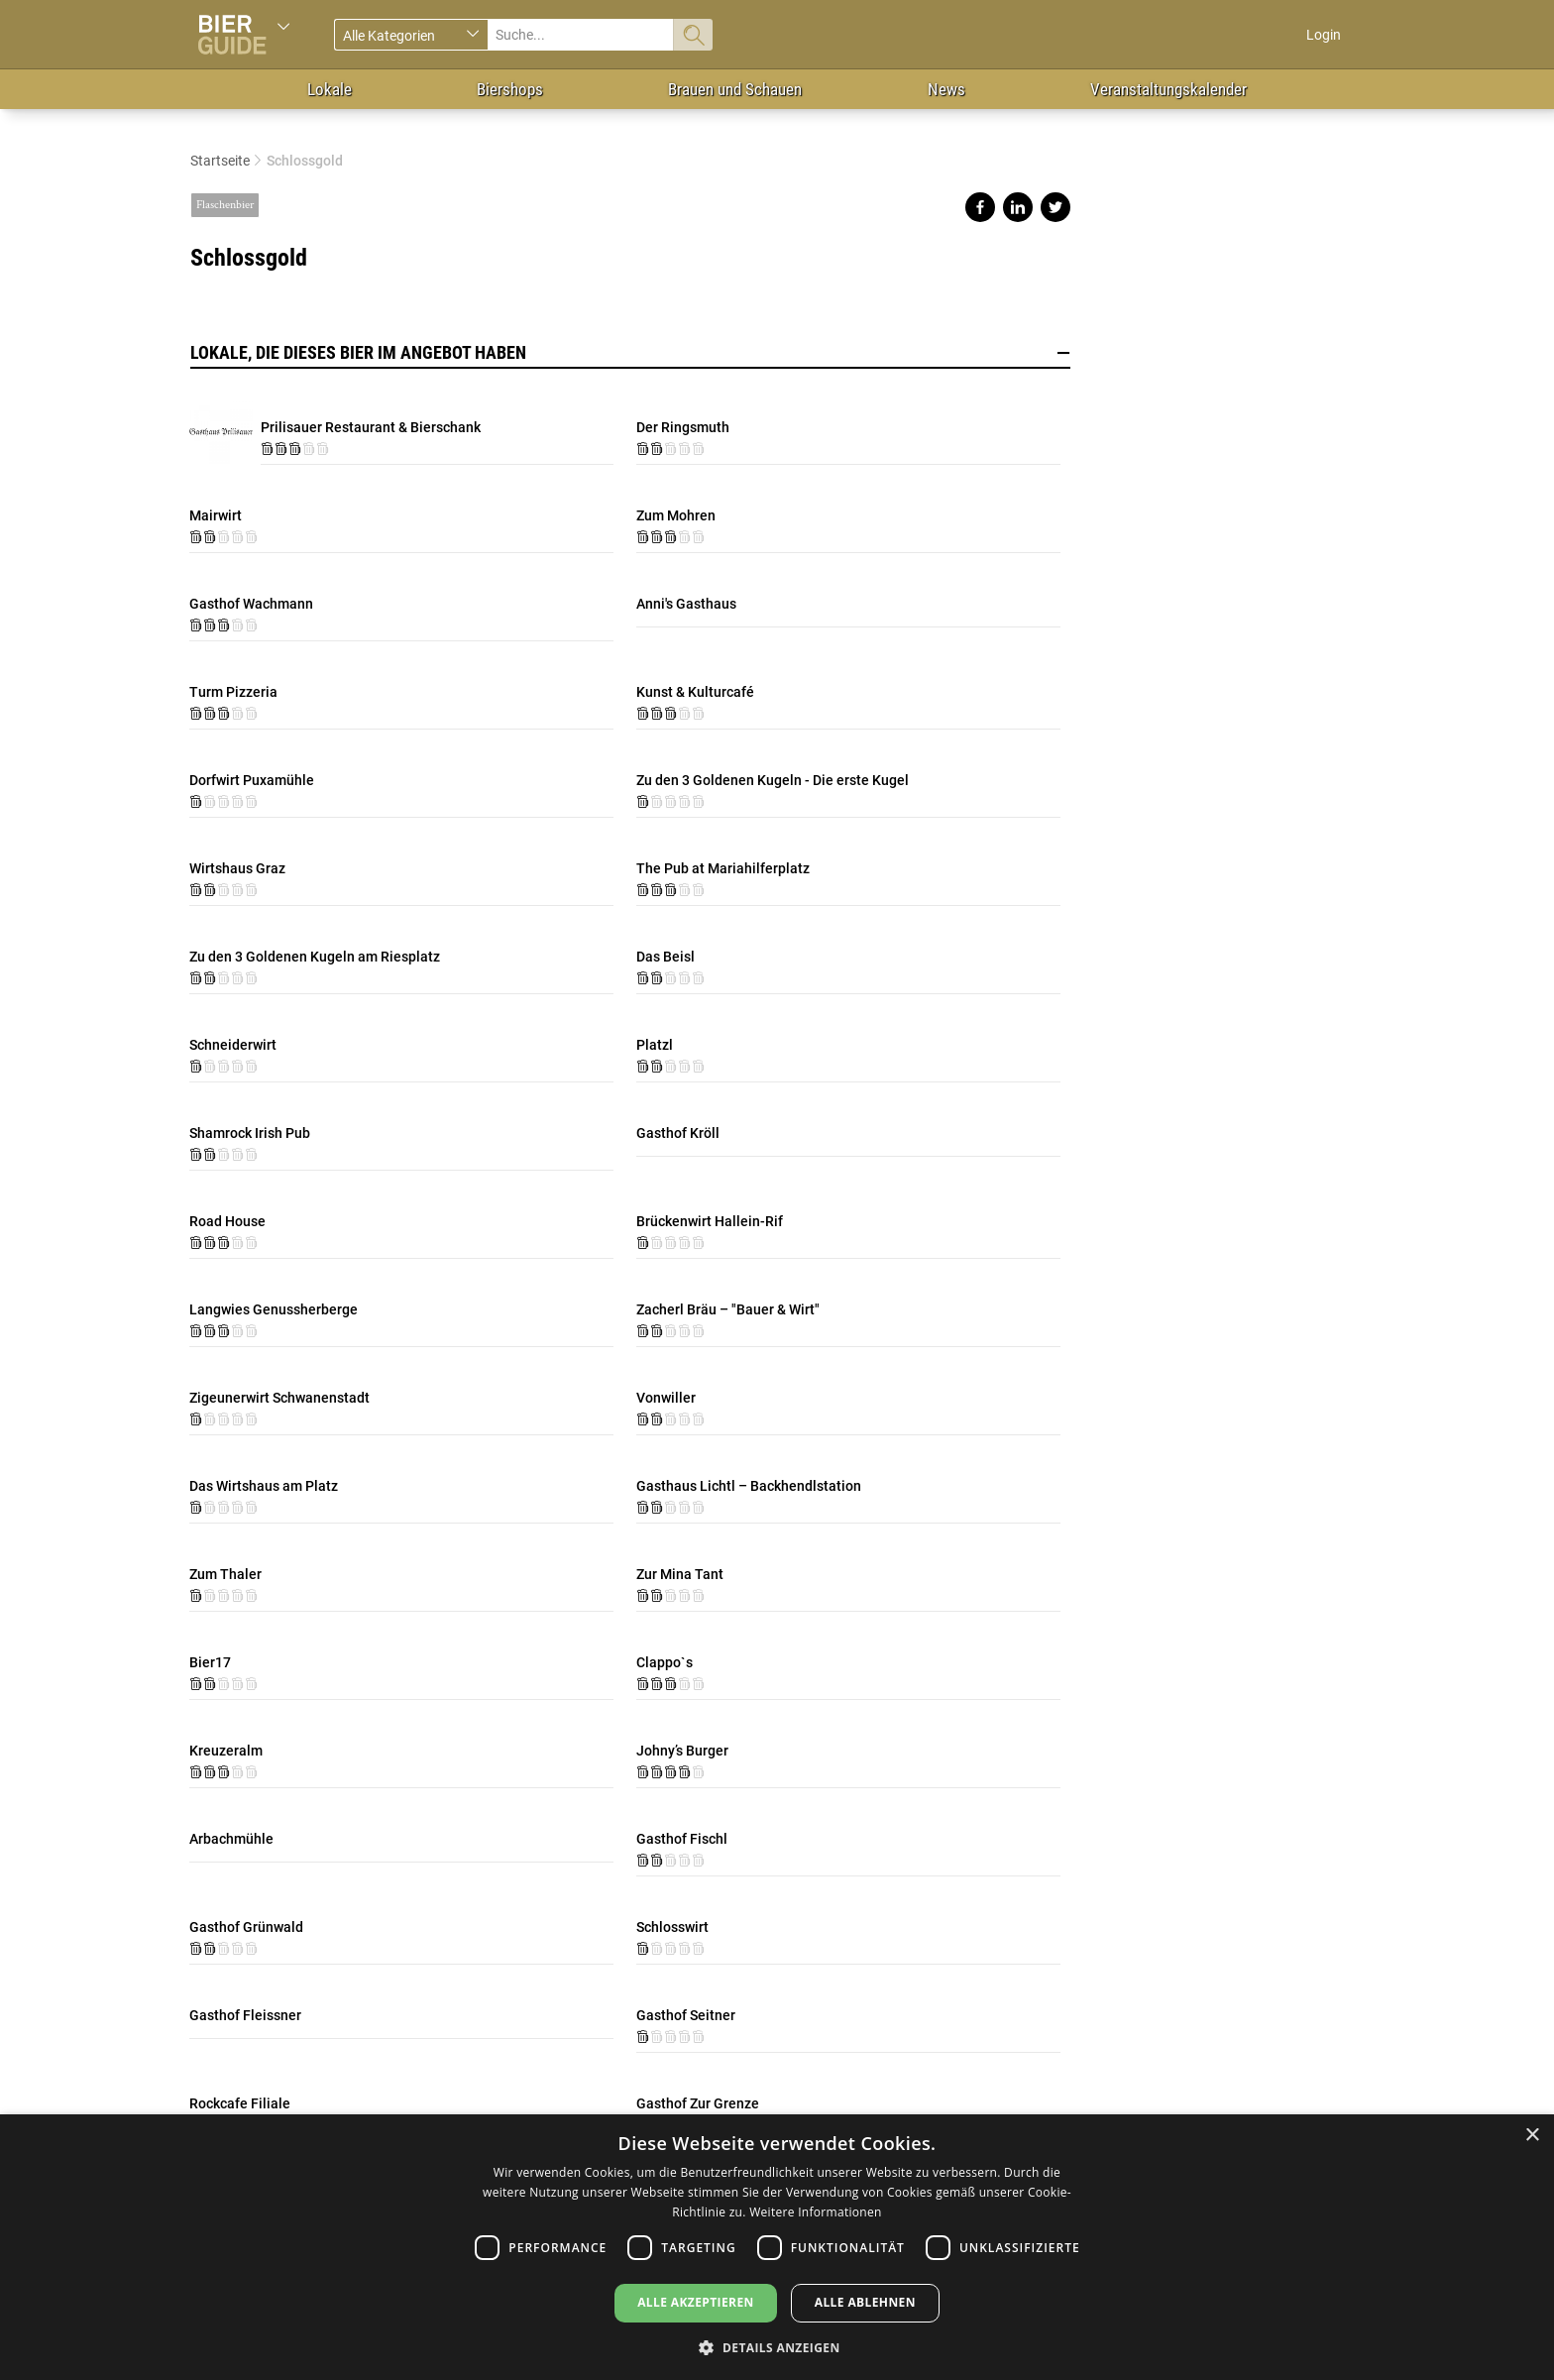 This screenshot has width=1554, height=2380. Describe the element at coordinates (1323, 35) in the screenshot. I see `Login` at that location.